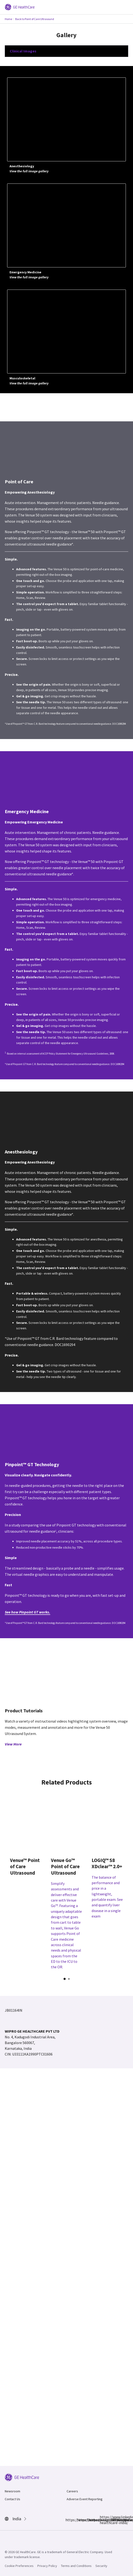 This screenshot has width=133, height=2576. What do you see at coordinates (91, 2519) in the screenshot?
I see `https://x.com/GEHealthCareIN` at bounding box center [91, 2519].